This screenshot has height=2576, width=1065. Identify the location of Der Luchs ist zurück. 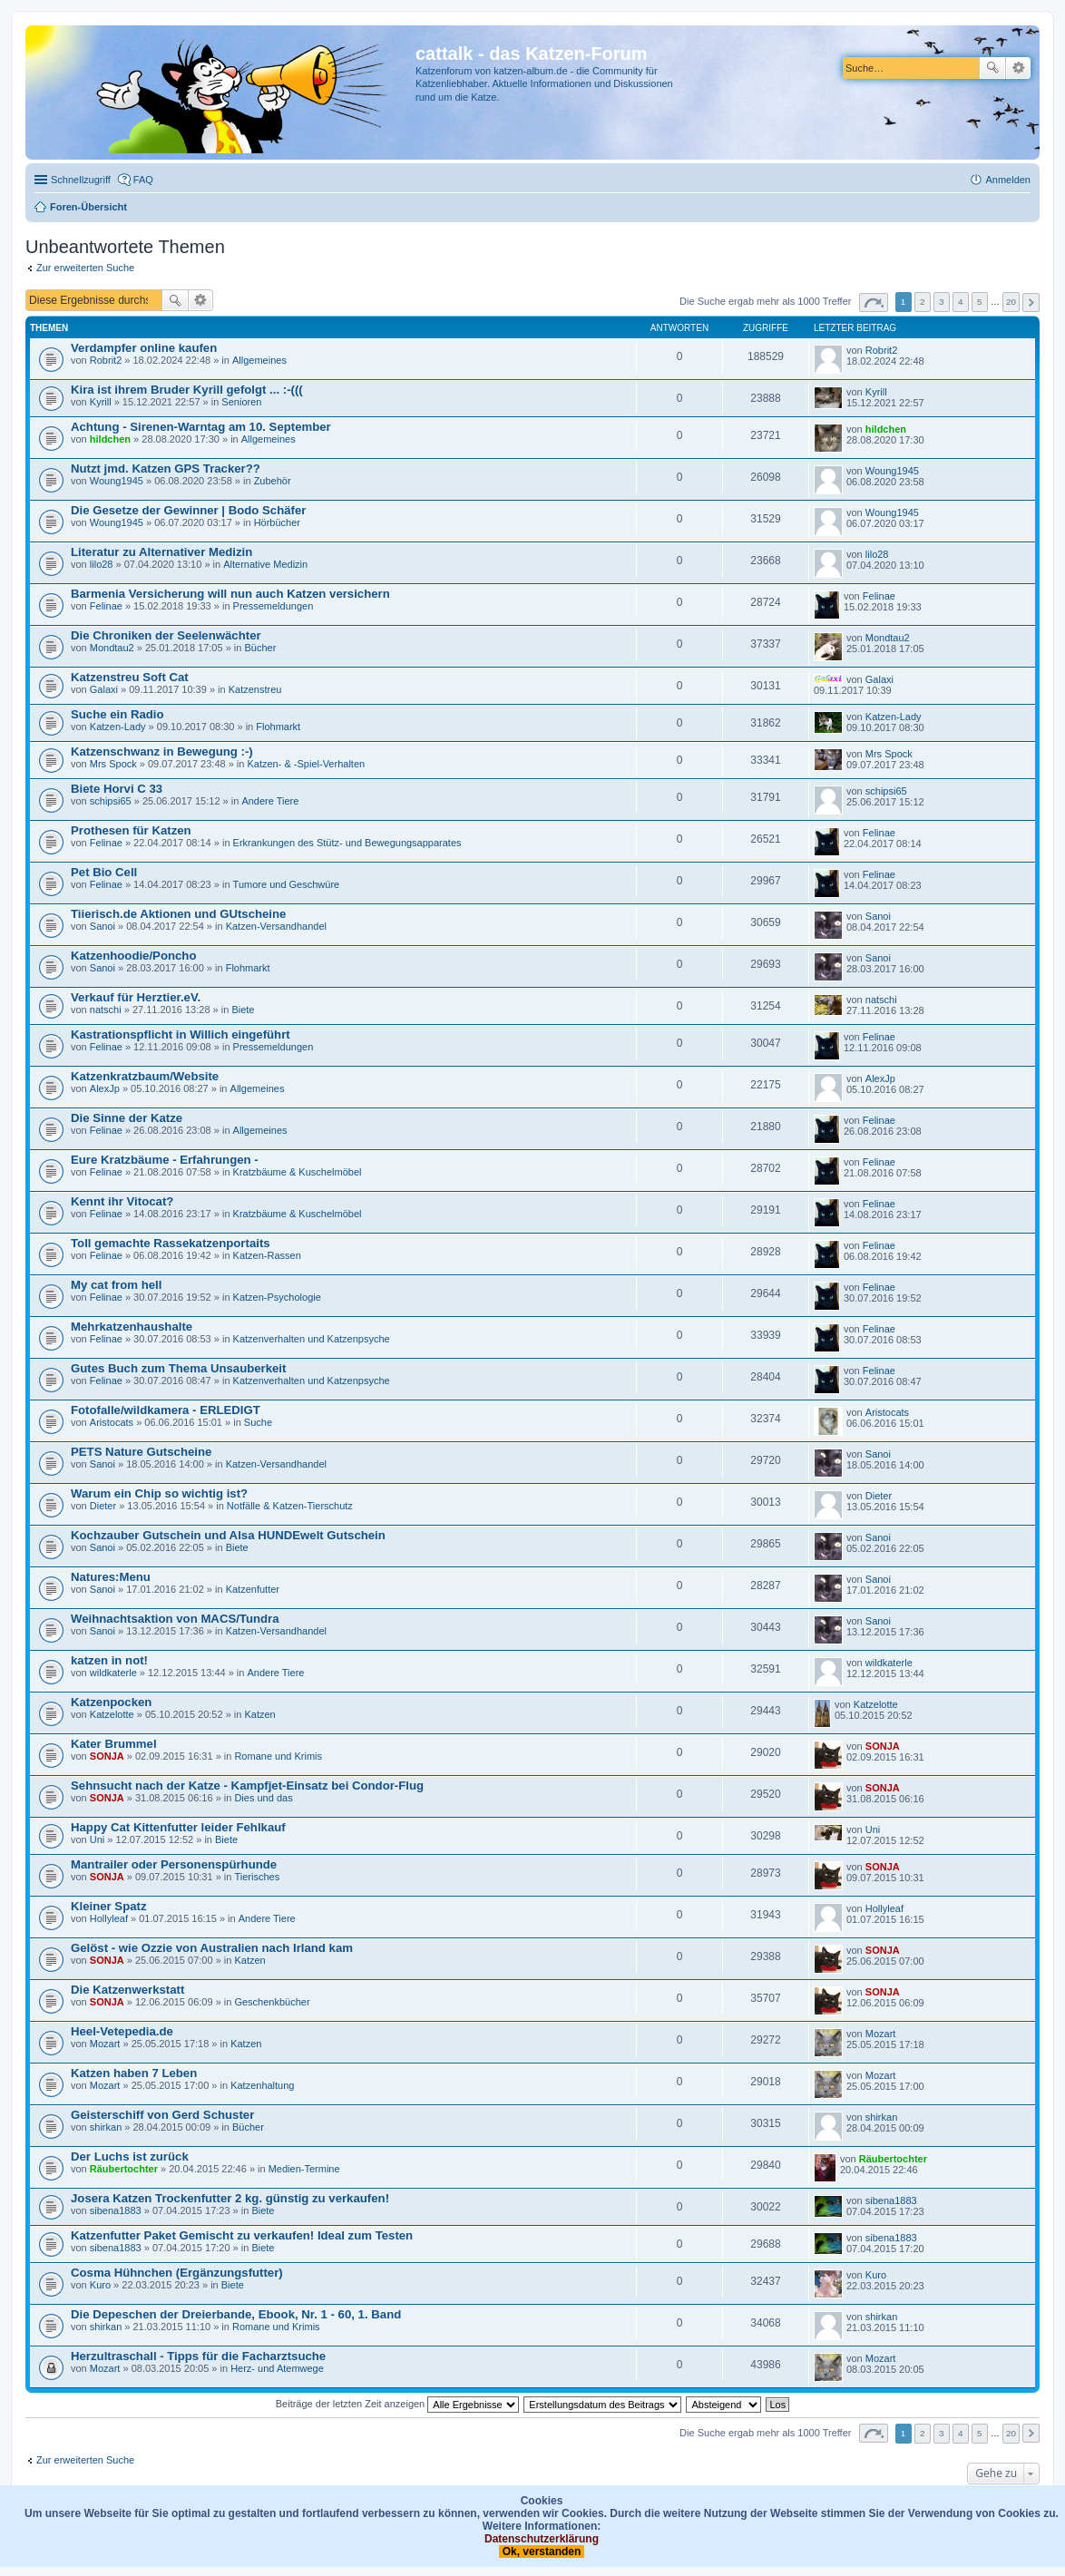
(130, 2156).